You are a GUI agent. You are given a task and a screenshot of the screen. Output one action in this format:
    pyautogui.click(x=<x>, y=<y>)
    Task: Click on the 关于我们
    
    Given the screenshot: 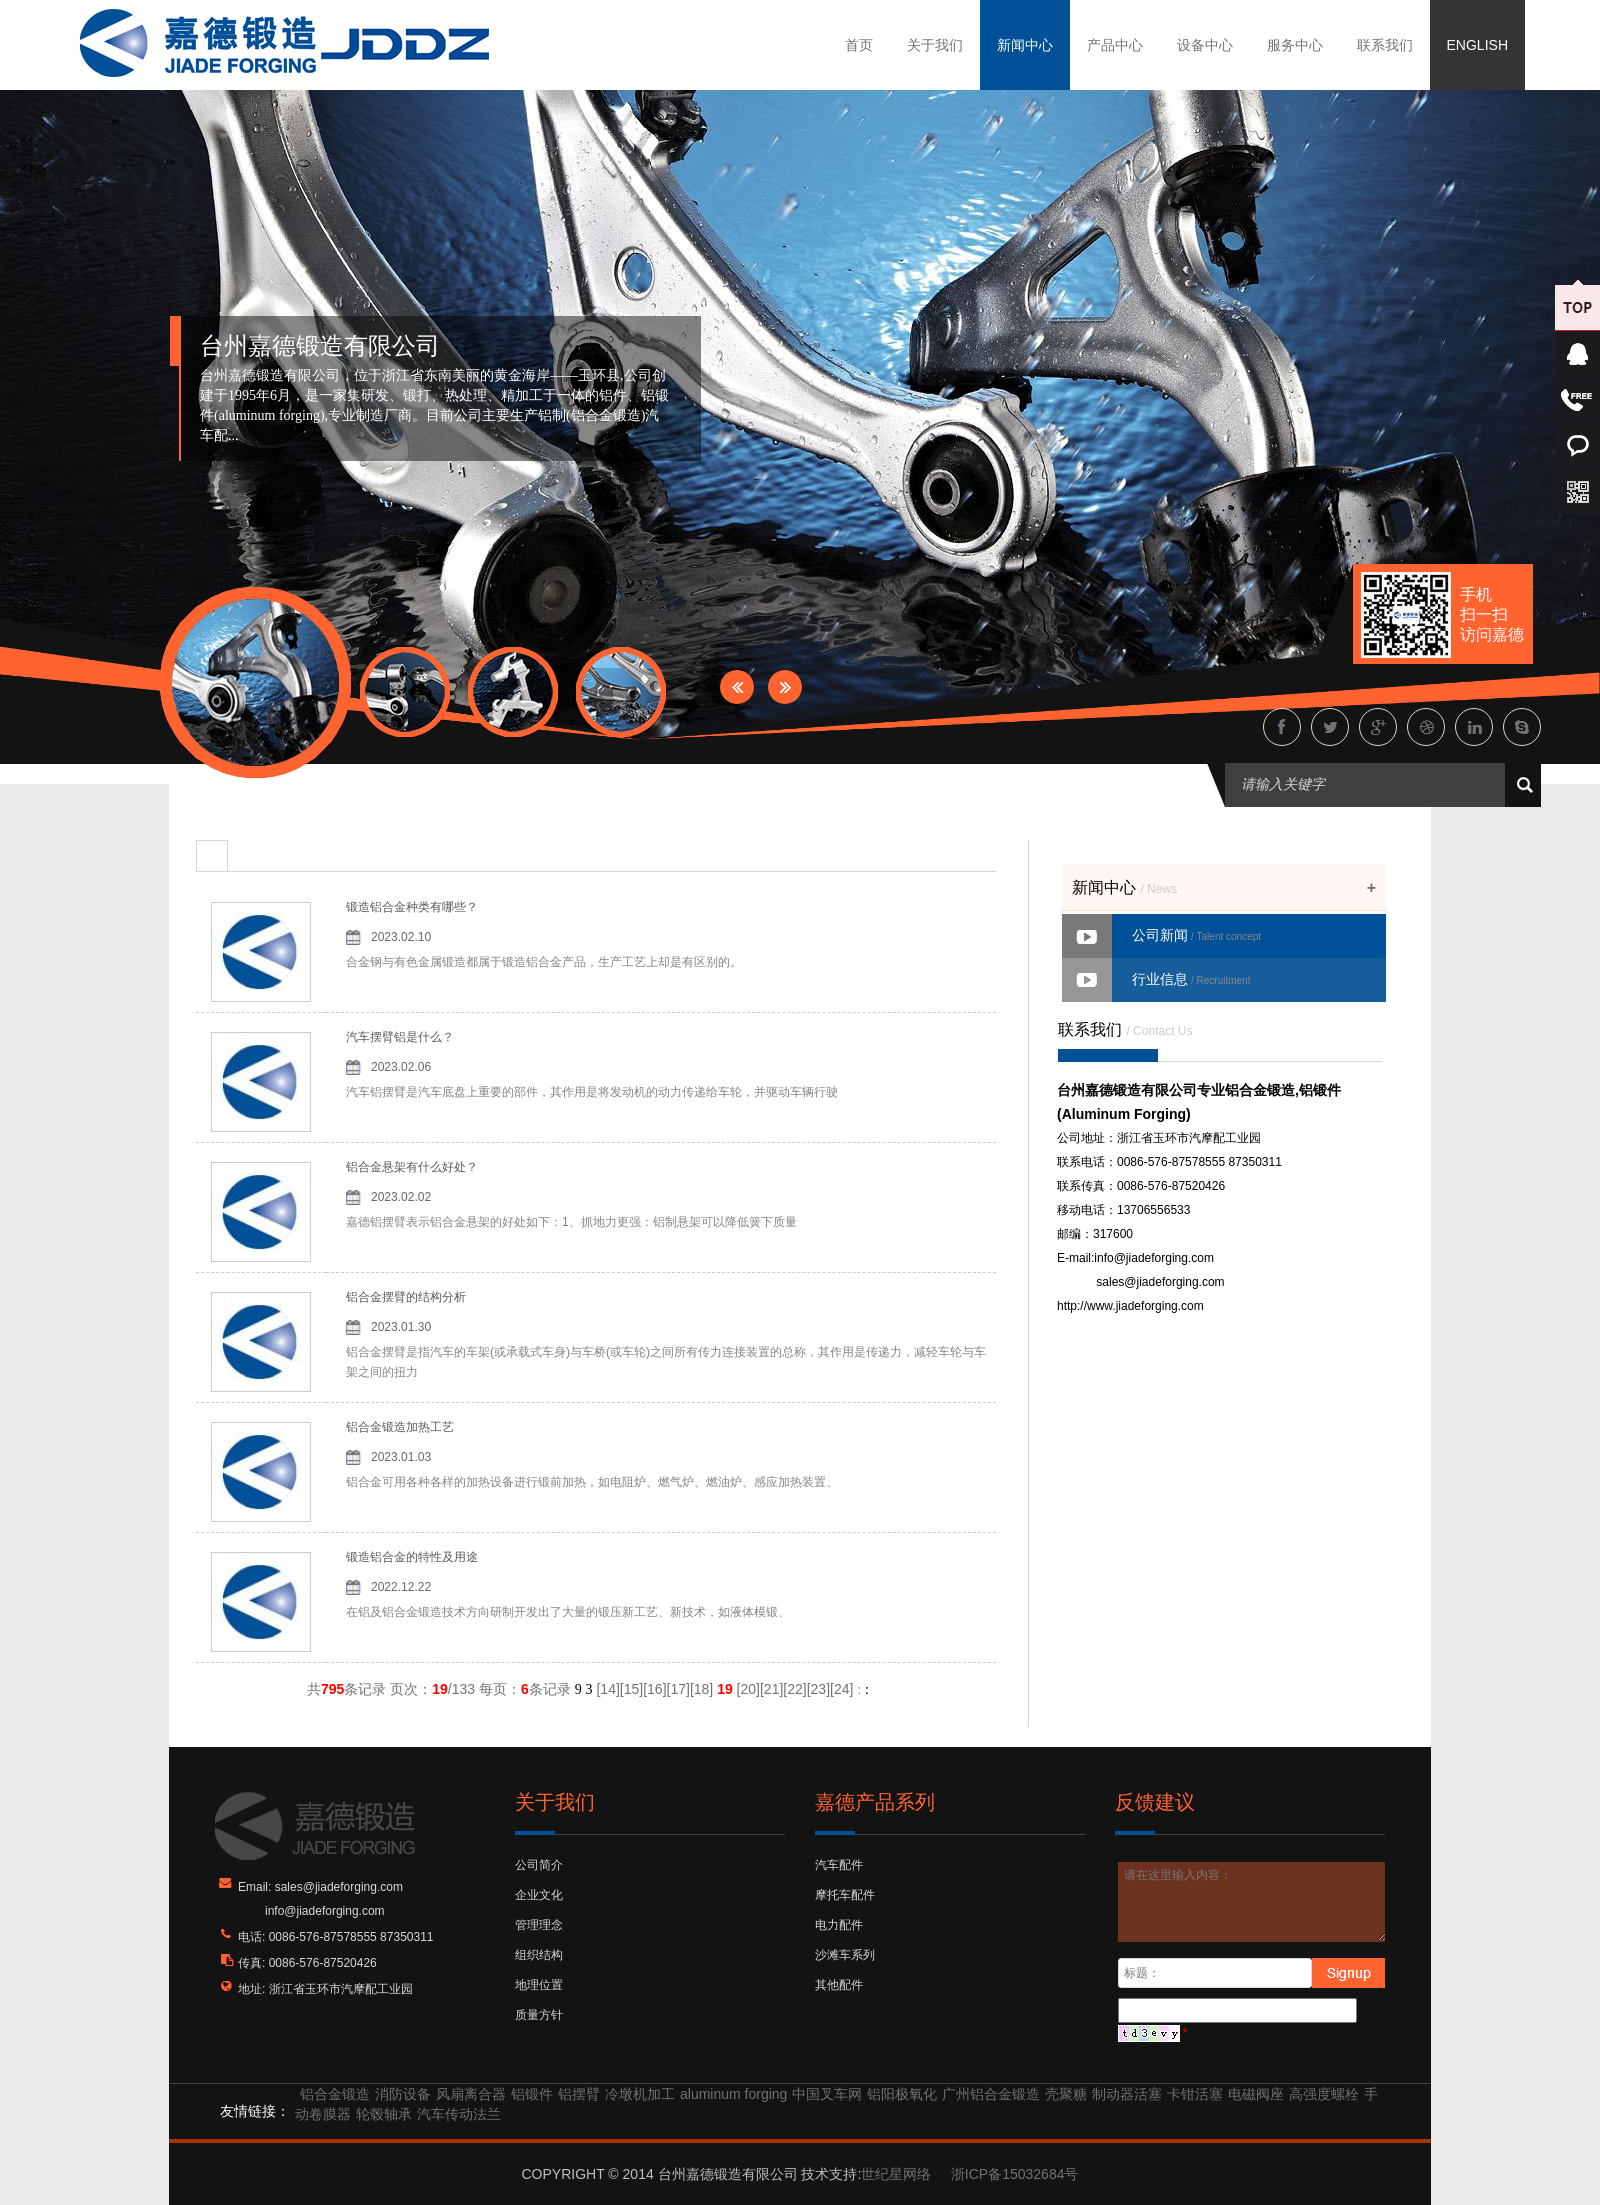 What is the action you would take?
    pyautogui.click(x=935, y=45)
    